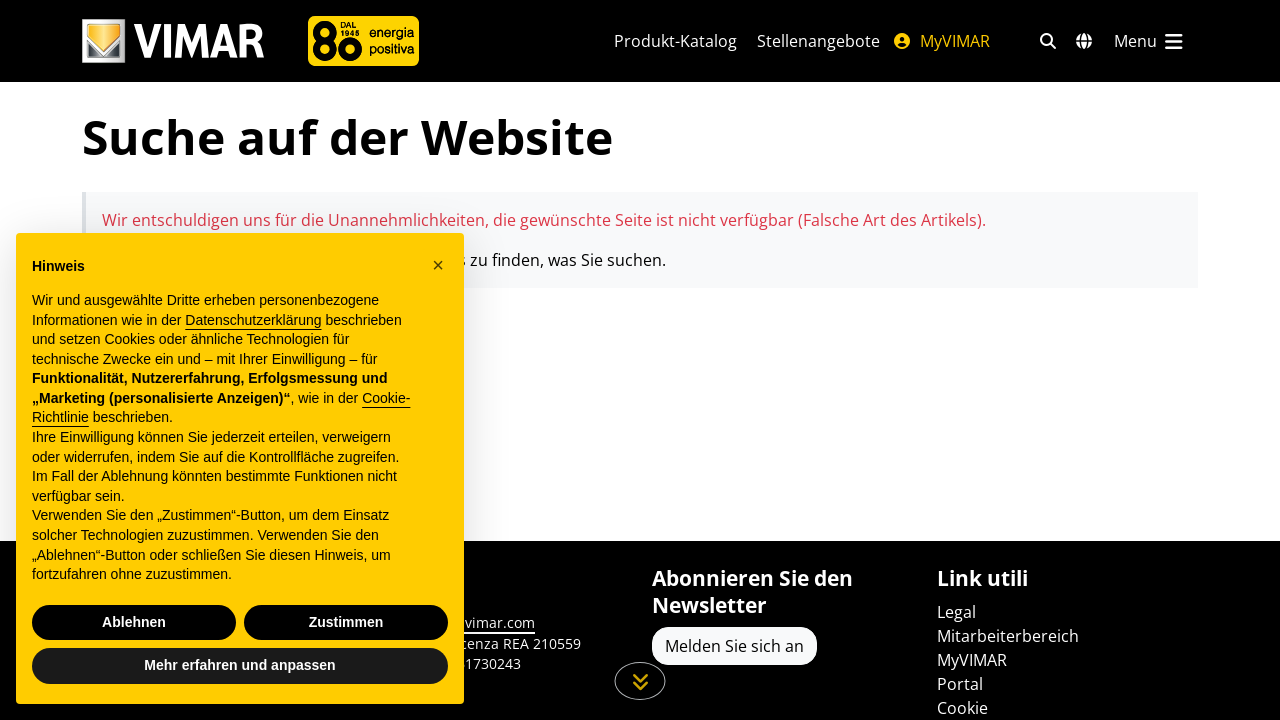 This screenshot has height=720, width=1280. I want to click on [Hauptmenü], so click(1150, 41).